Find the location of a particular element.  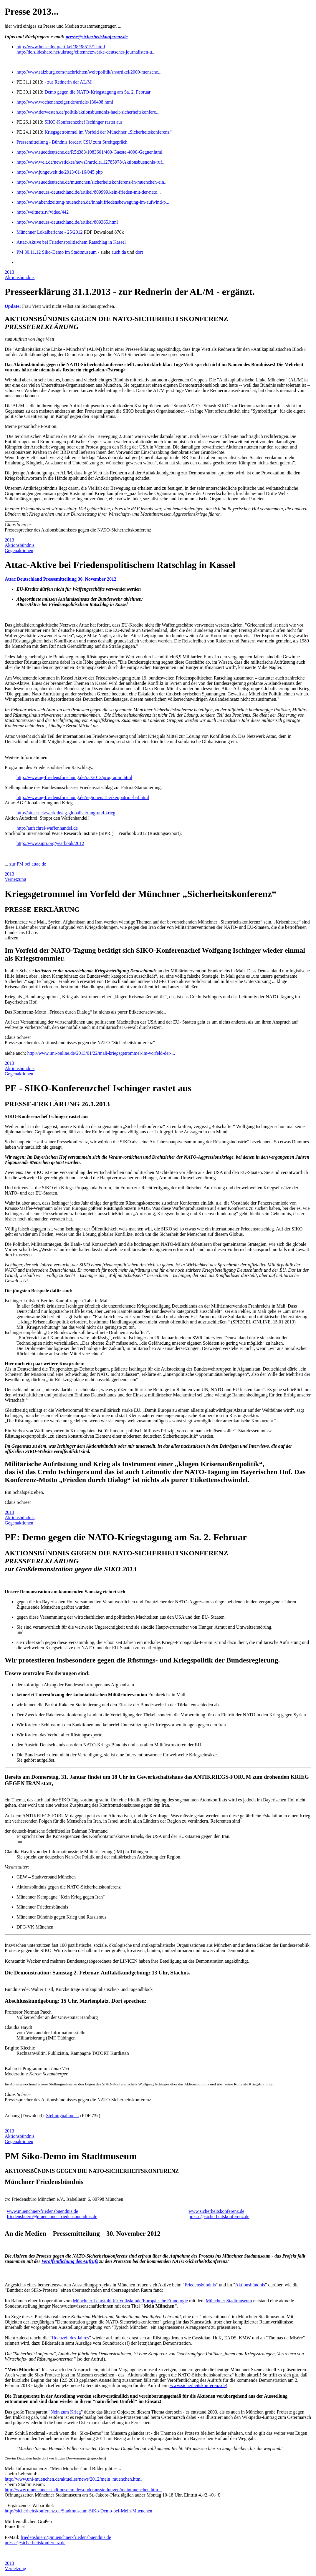

http://de.slideshare.net/ukrueg/elitennetzwerke-deutscher-journalisten-u... is located at coordinates (85, 51).